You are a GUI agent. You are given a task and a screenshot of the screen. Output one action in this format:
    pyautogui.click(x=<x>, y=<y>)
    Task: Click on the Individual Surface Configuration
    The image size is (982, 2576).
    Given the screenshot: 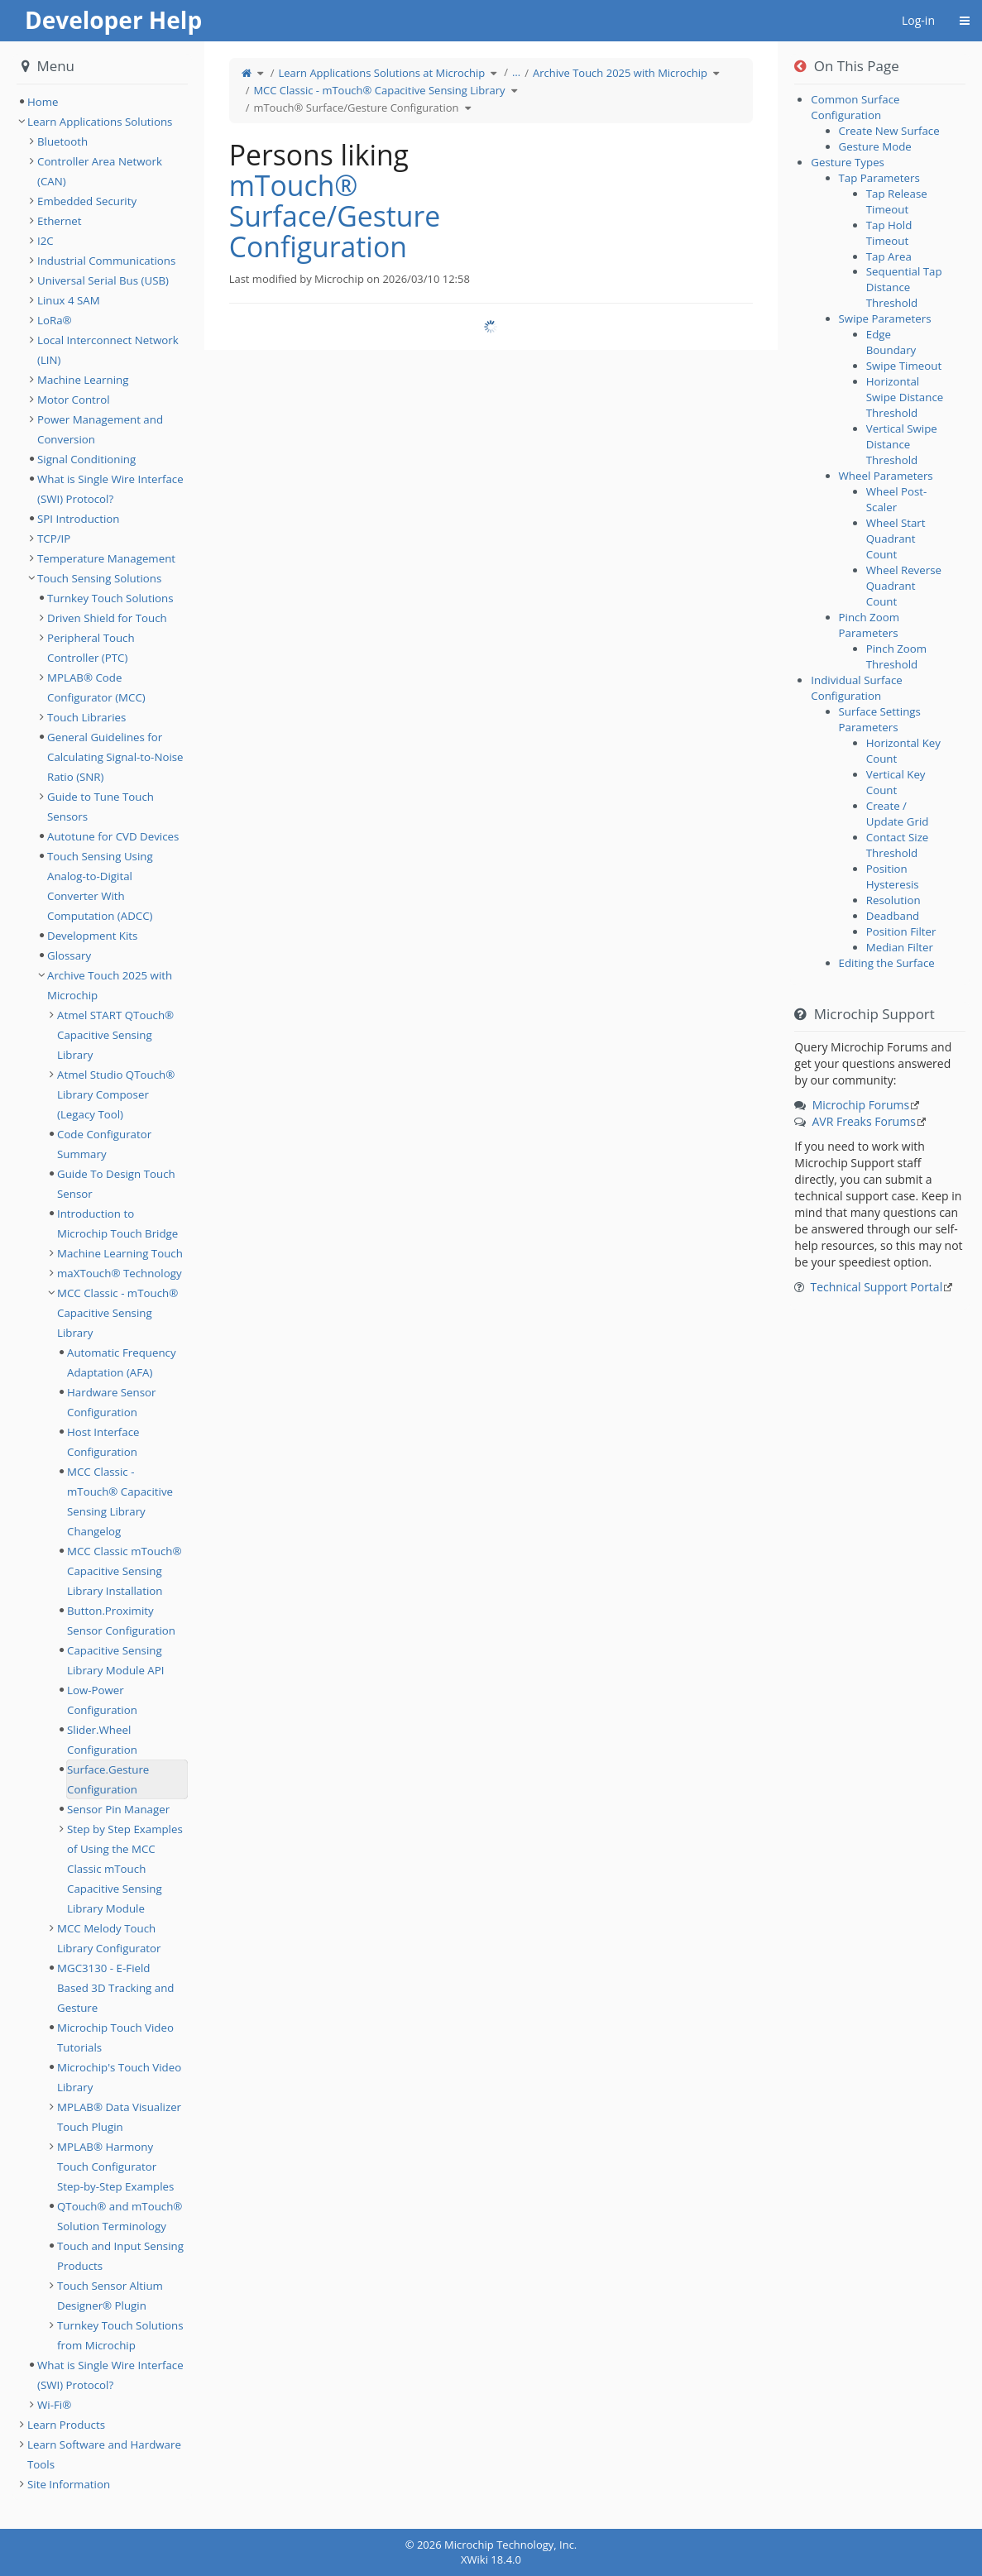 What is the action you would take?
    pyautogui.click(x=856, y=688)
    